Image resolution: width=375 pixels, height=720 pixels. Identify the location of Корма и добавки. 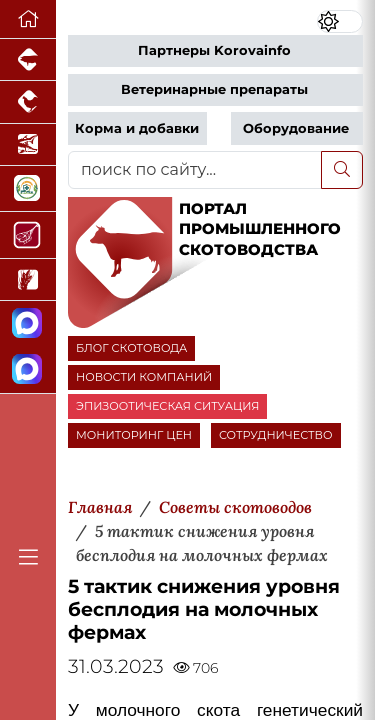
(137, 128).